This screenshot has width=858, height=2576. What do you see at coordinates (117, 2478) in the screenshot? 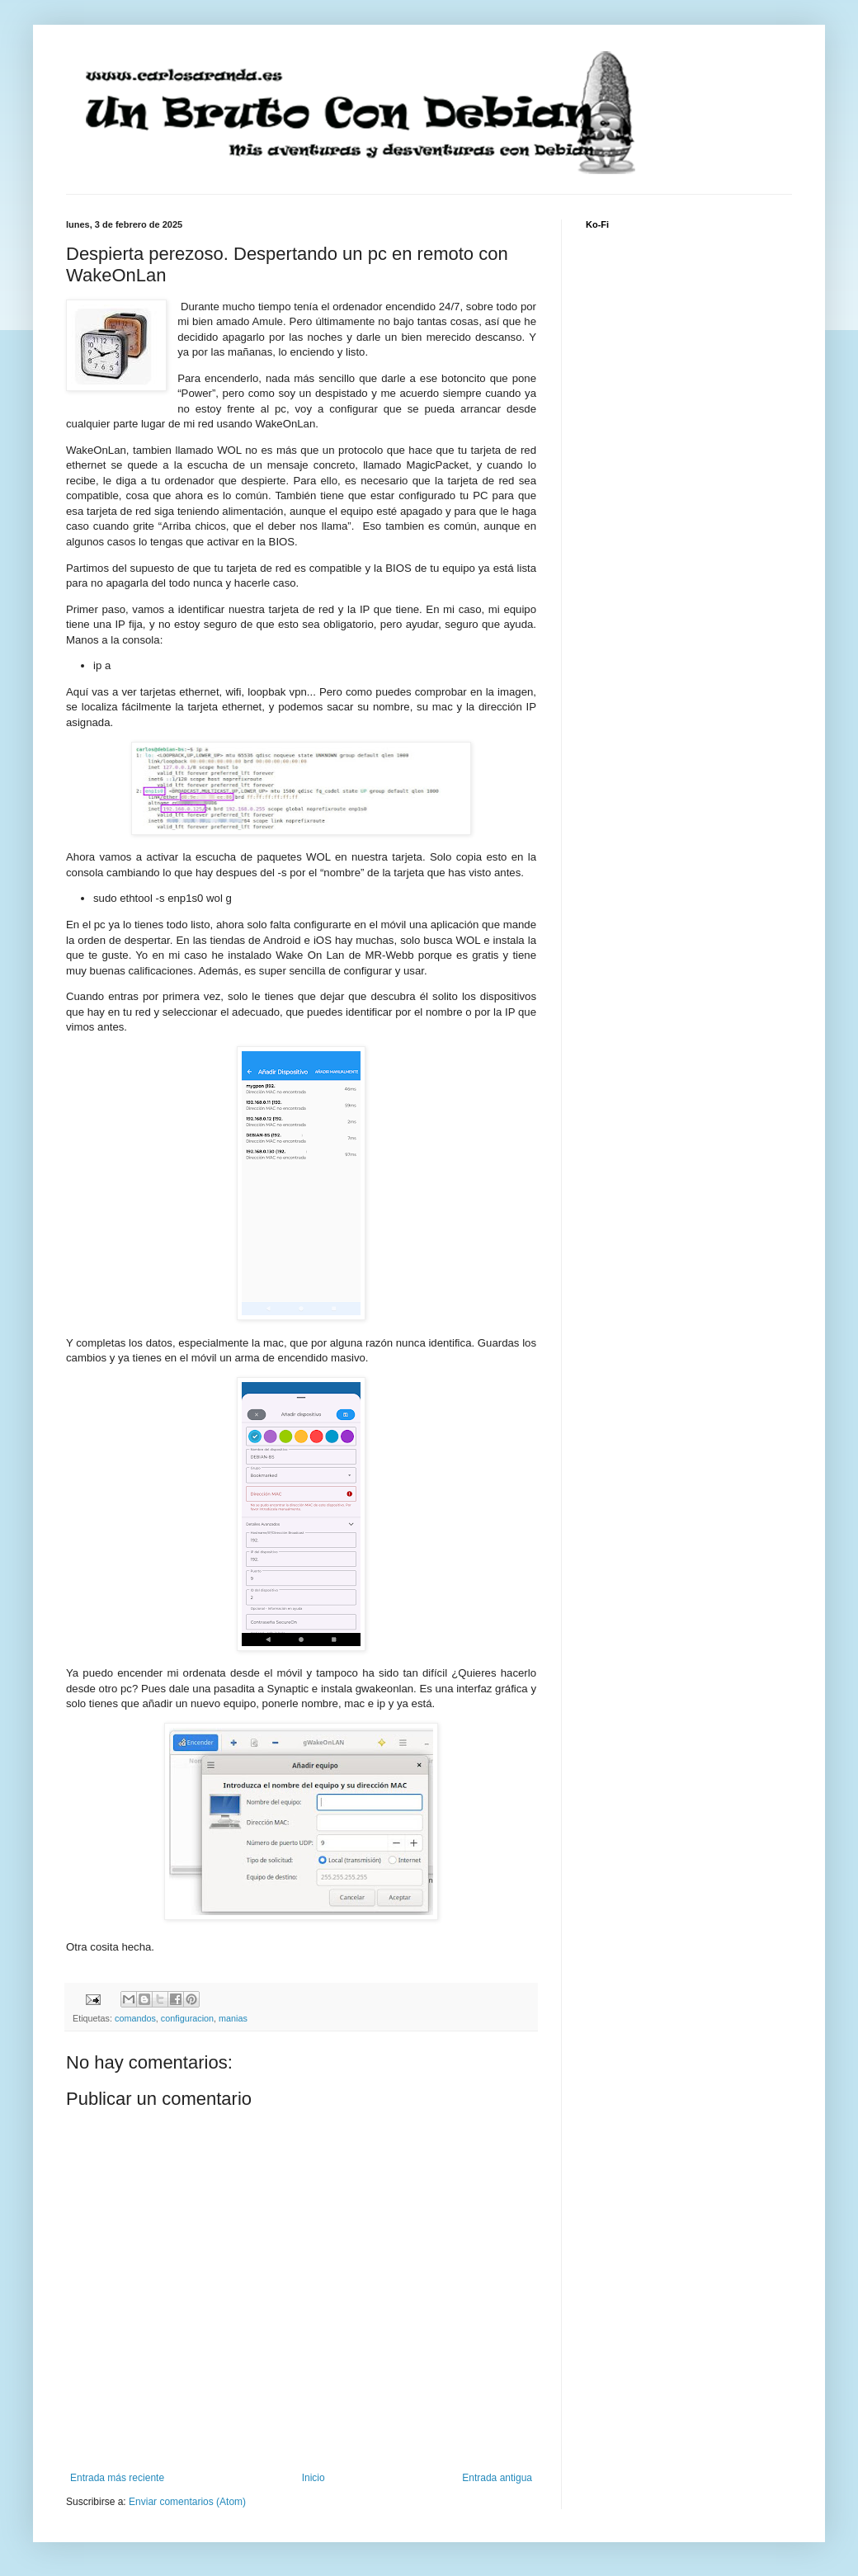
I see `Entrada más reciente` at bounding box center [117, 2478].